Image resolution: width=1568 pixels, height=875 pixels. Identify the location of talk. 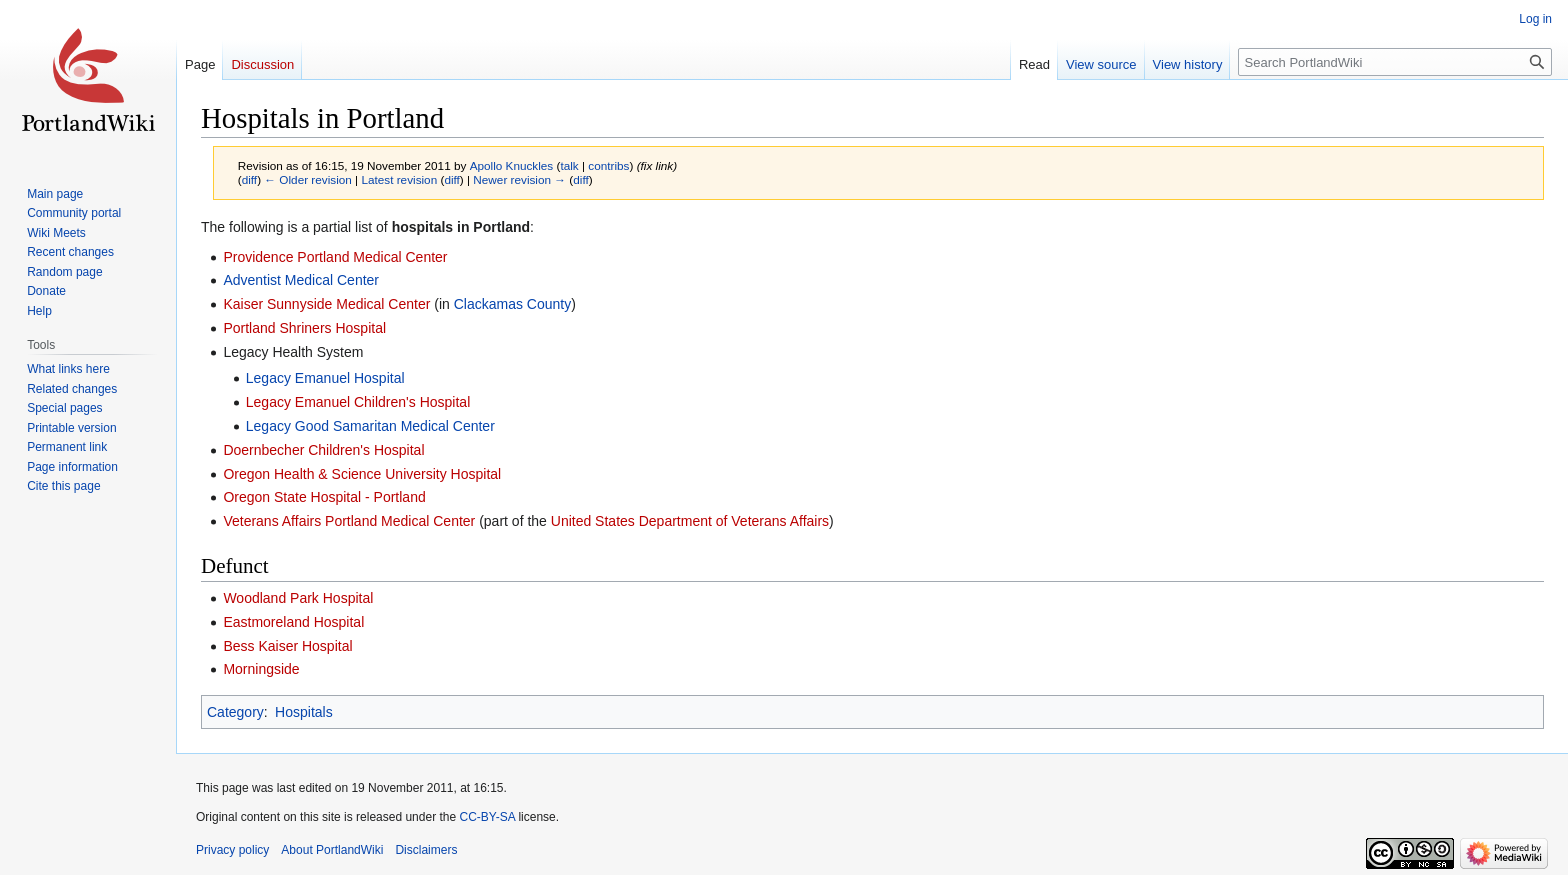
(569, 165).